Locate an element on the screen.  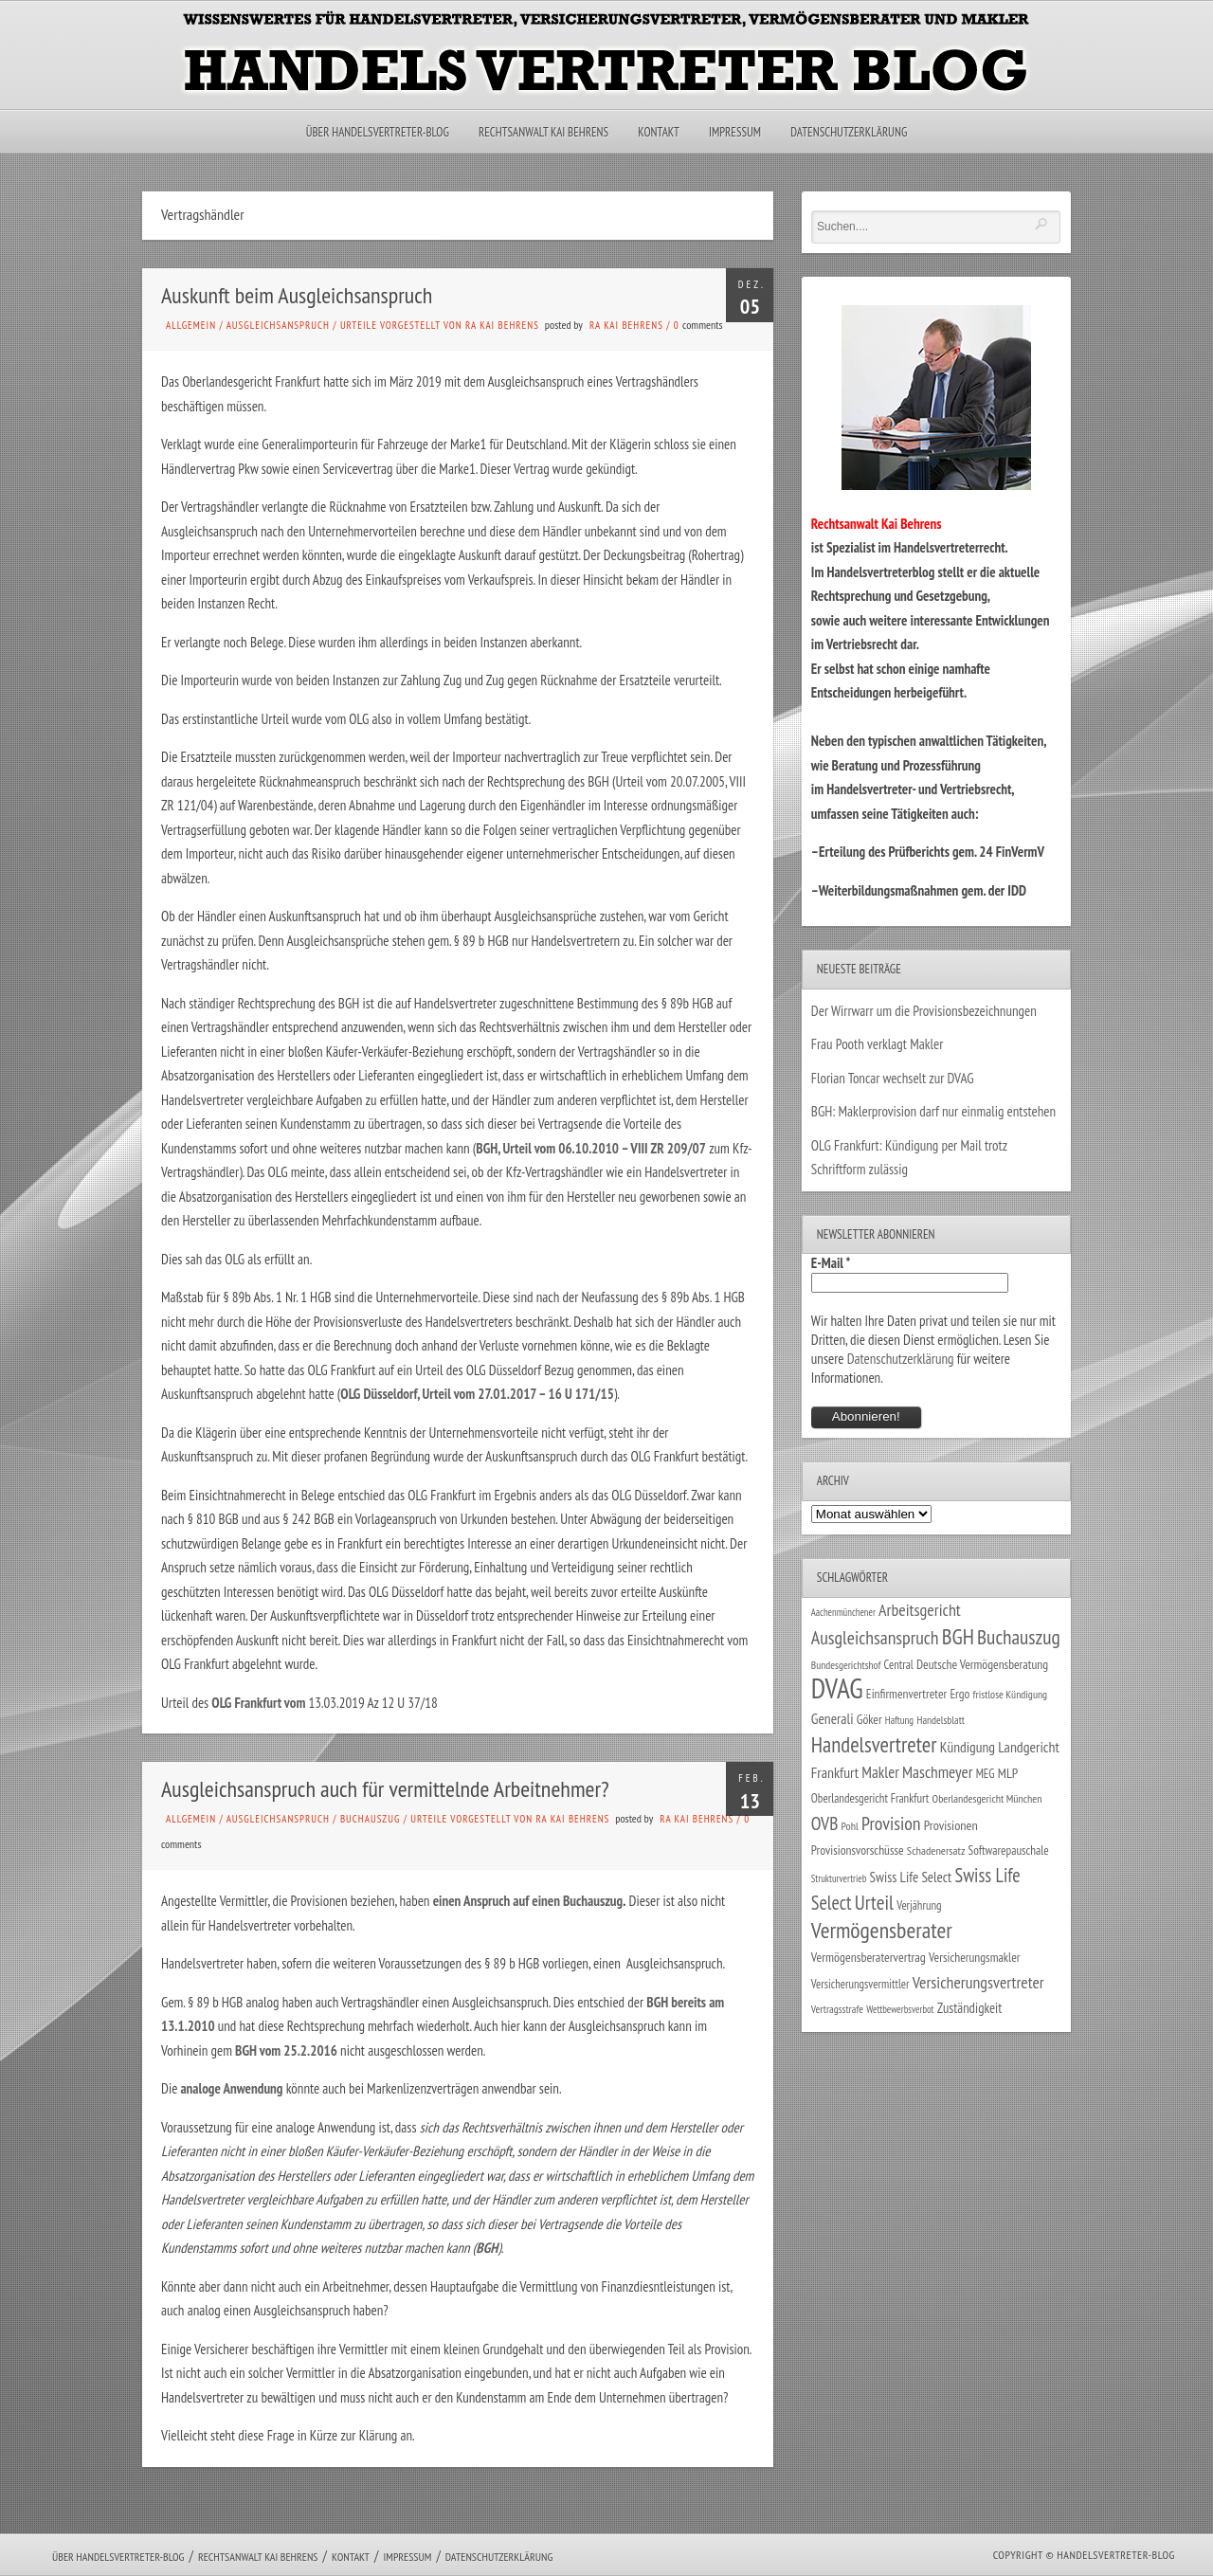
Provisionsvorschüsse [Provisionsvorschüsse (34 Einträge)] is located at coordinates (857, 1850).